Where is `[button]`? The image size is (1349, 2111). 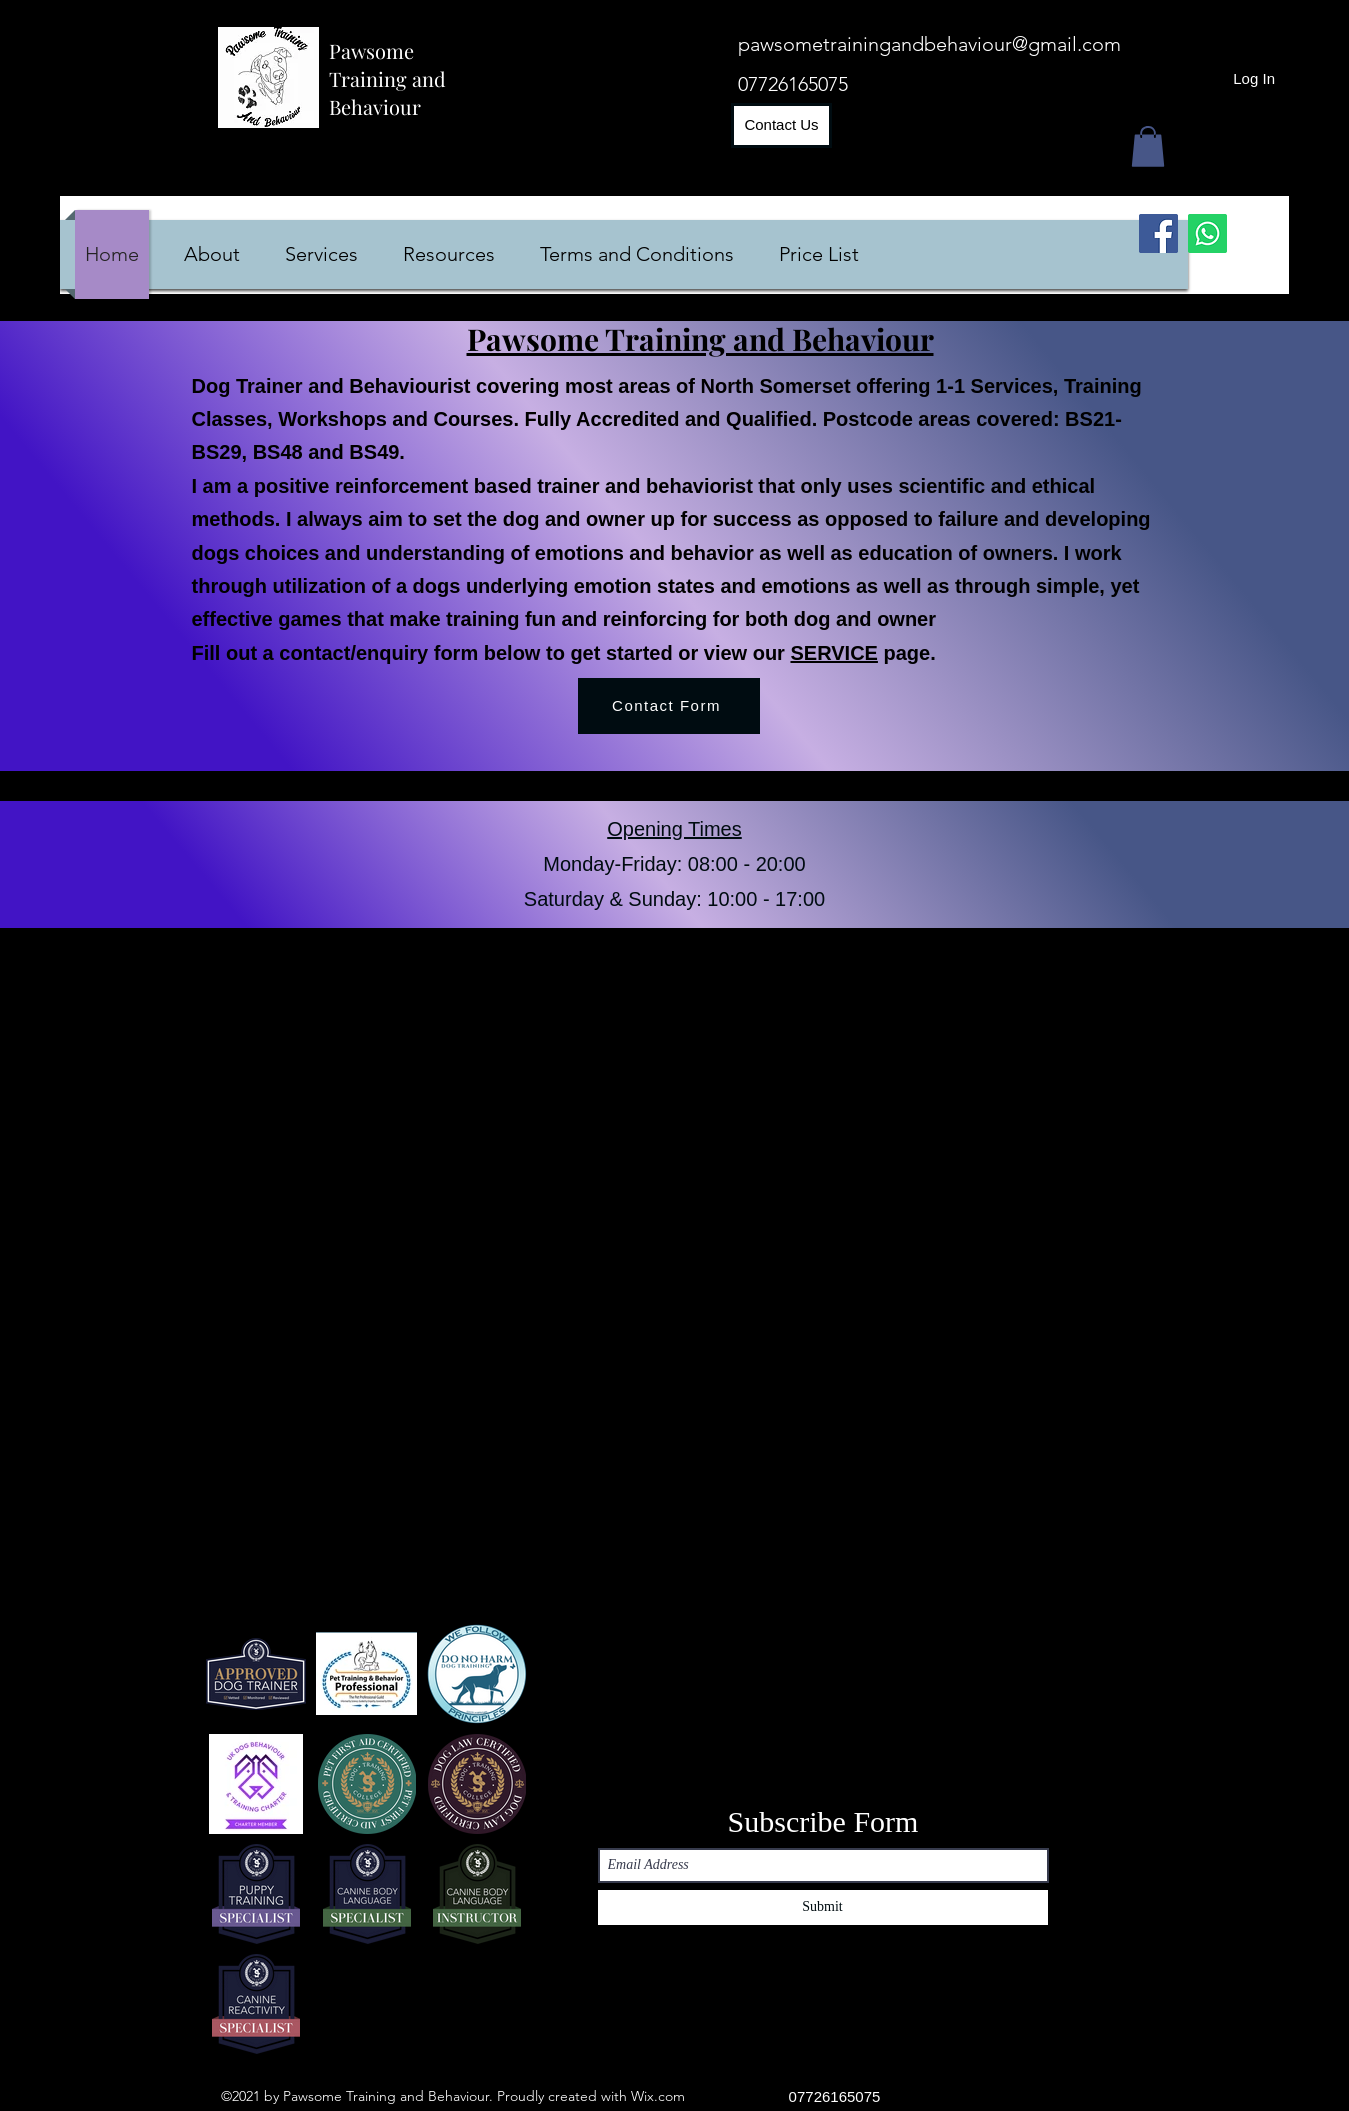
[button] is located at coordinates (1148, 146).